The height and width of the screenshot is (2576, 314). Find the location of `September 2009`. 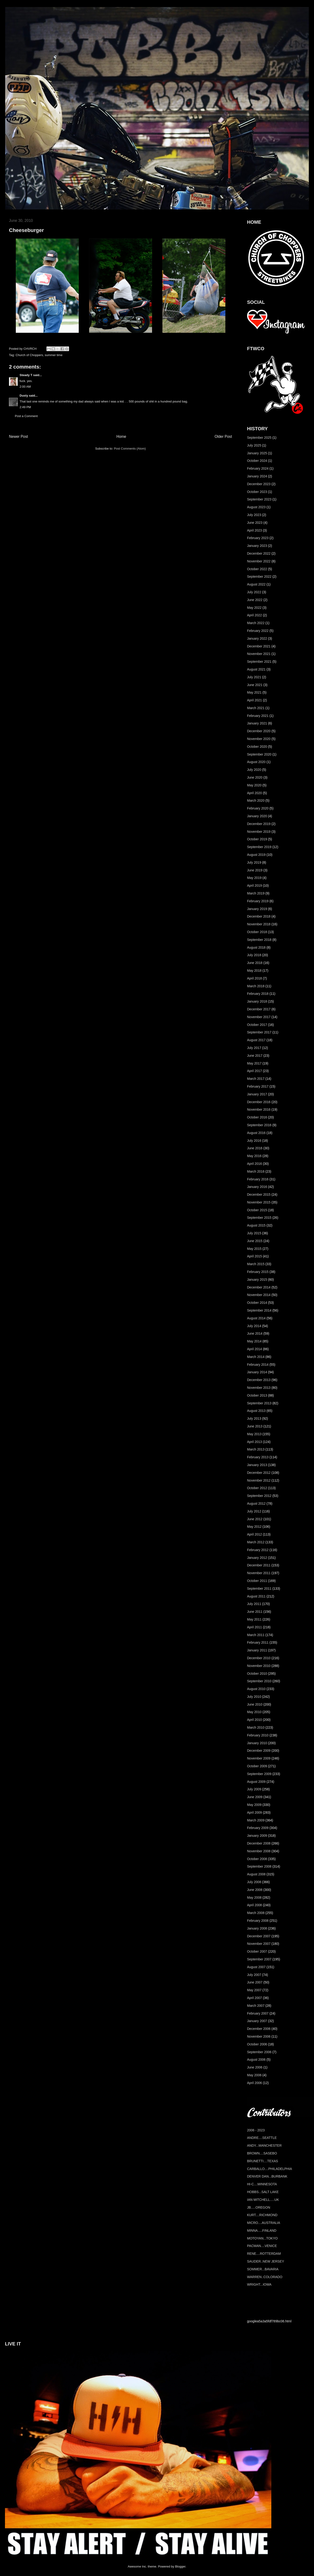

September 2009 is located at coordinates (259, 1774).